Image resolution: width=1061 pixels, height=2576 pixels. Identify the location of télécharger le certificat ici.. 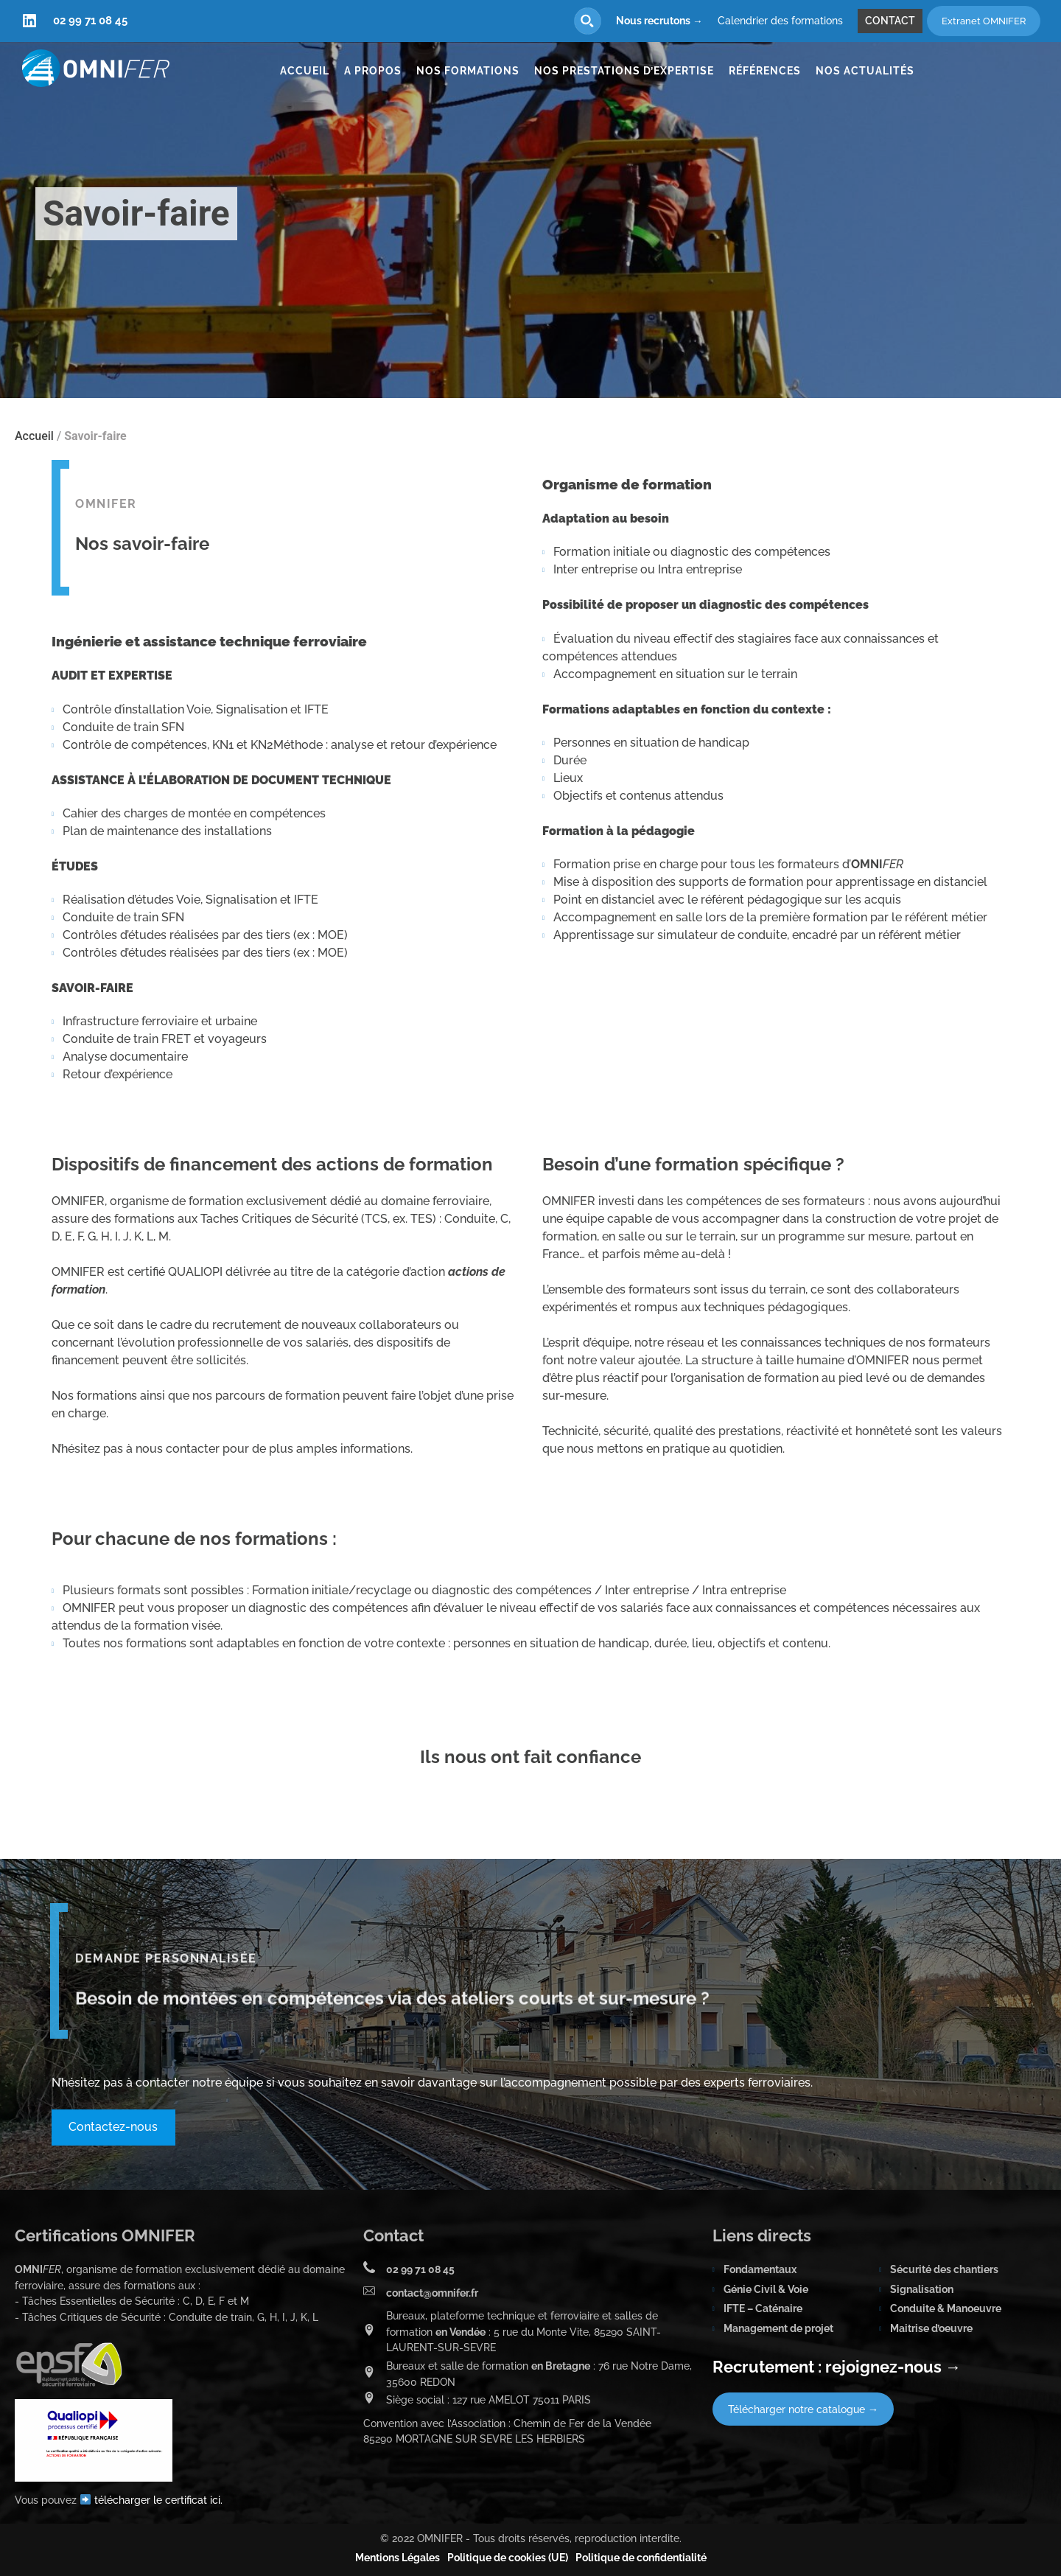
(158, 2499).